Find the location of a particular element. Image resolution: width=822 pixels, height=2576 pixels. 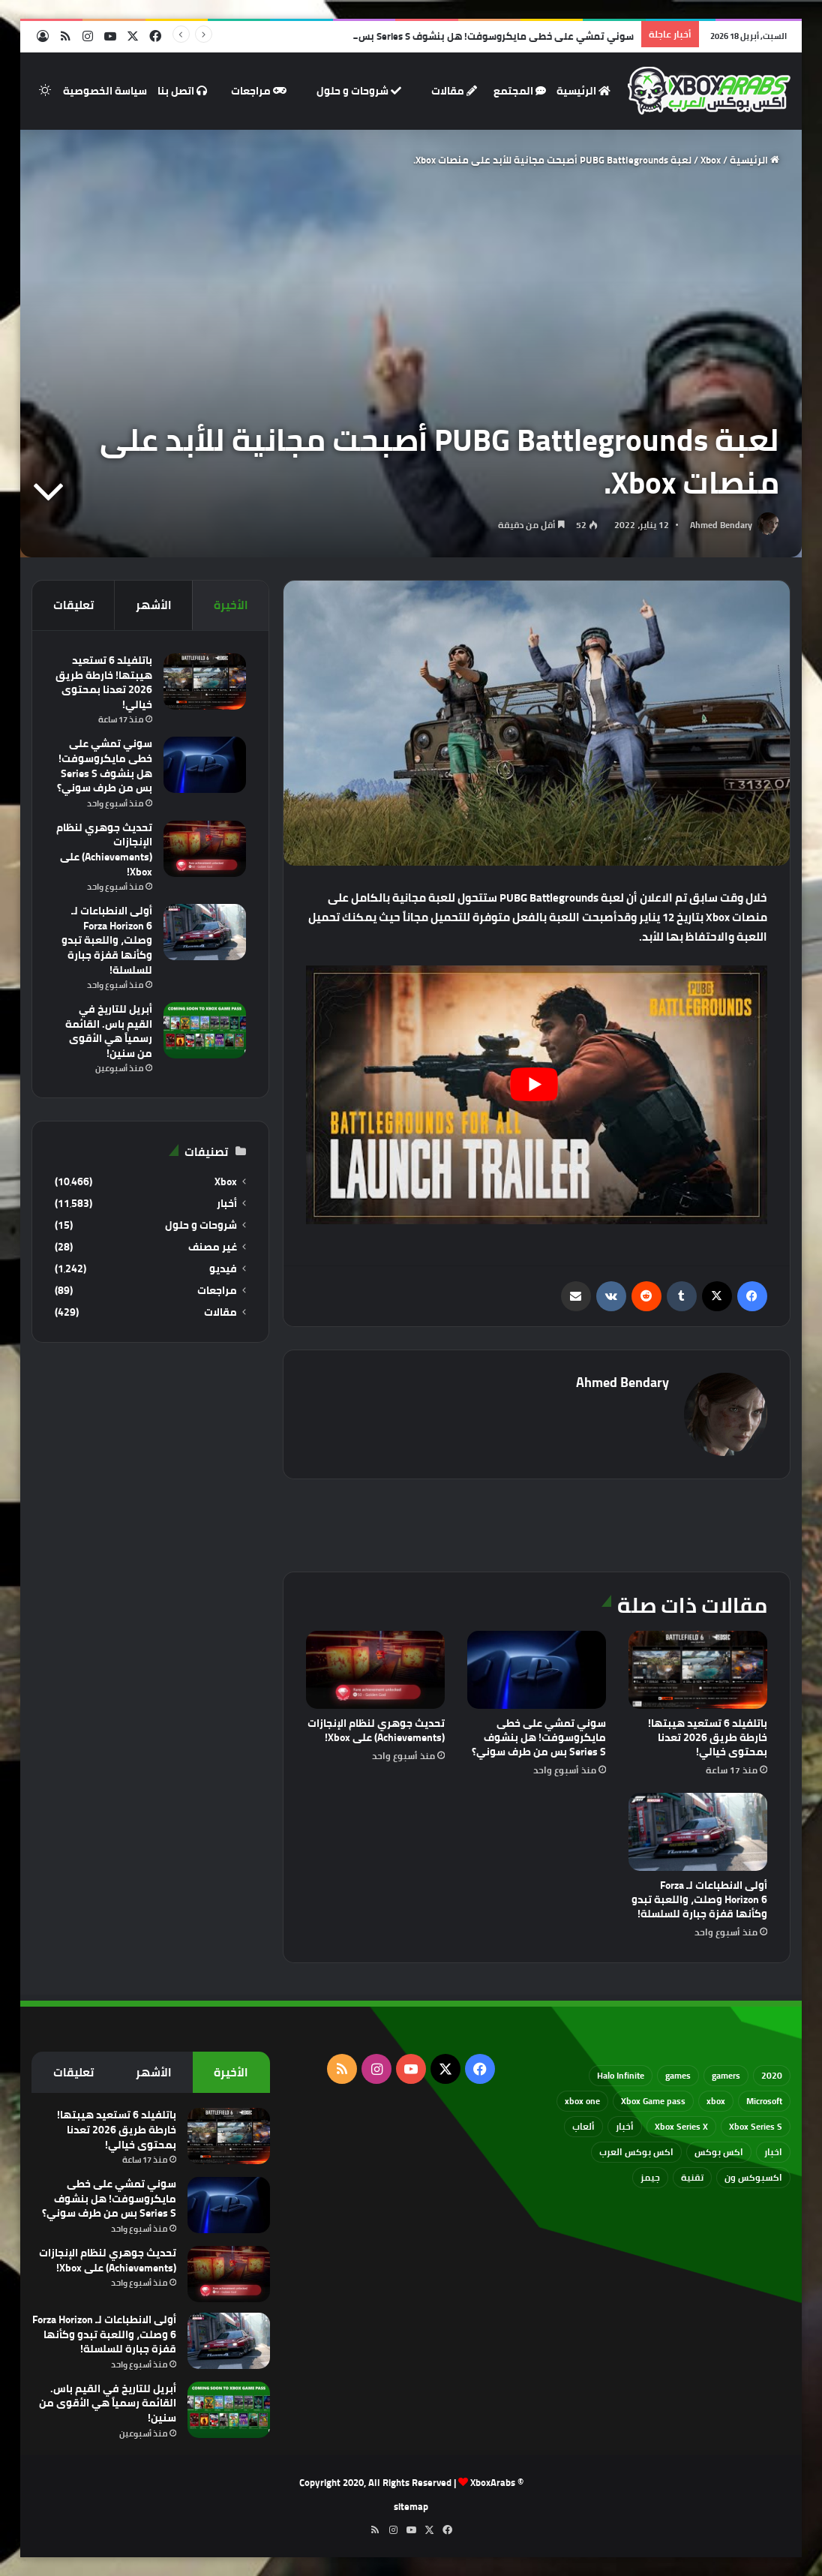

سياسة الخصوصية is located at coordinates (105, 91).